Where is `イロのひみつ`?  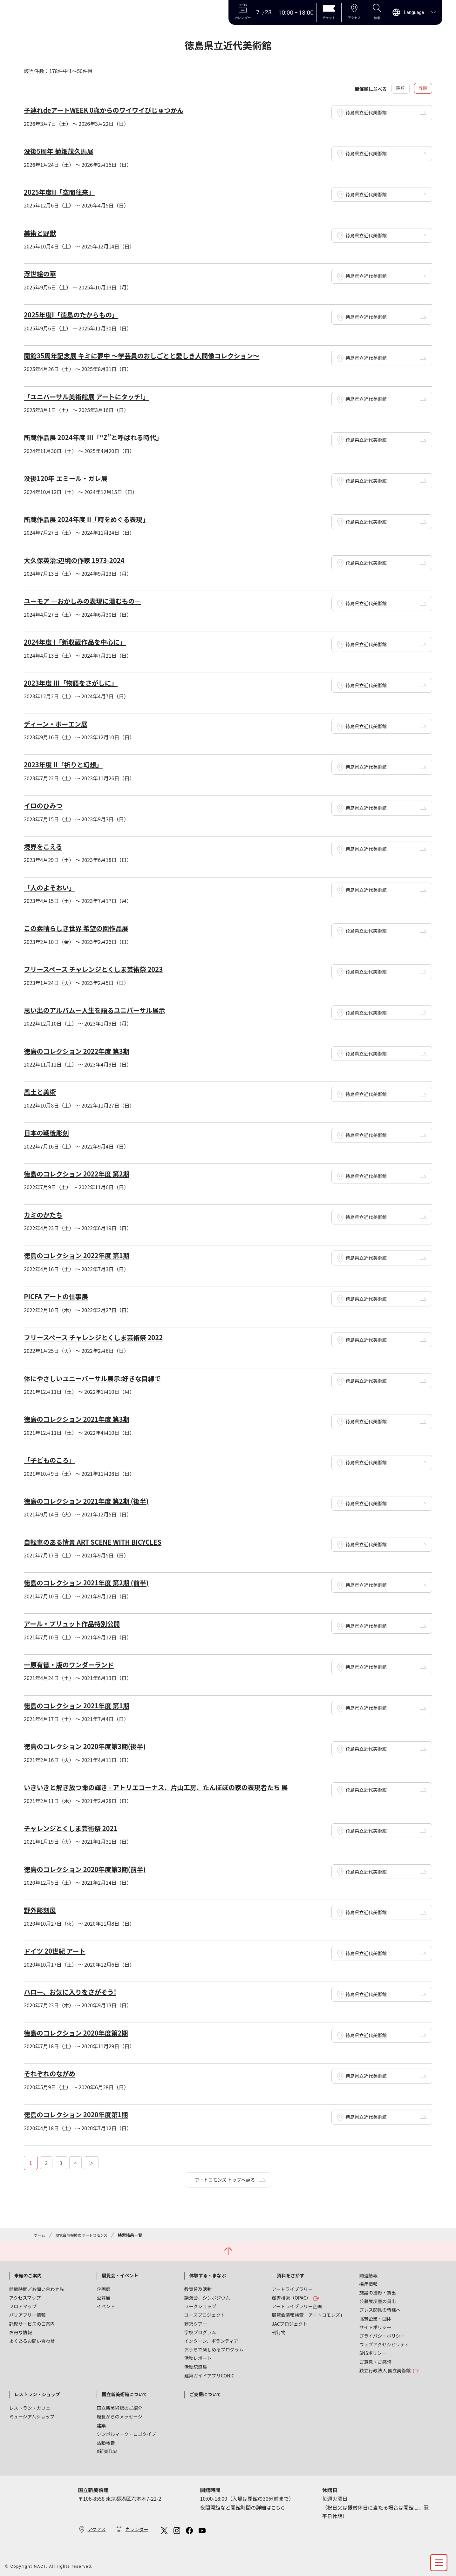
イロのひみつ is located at coordinates (45, 804).